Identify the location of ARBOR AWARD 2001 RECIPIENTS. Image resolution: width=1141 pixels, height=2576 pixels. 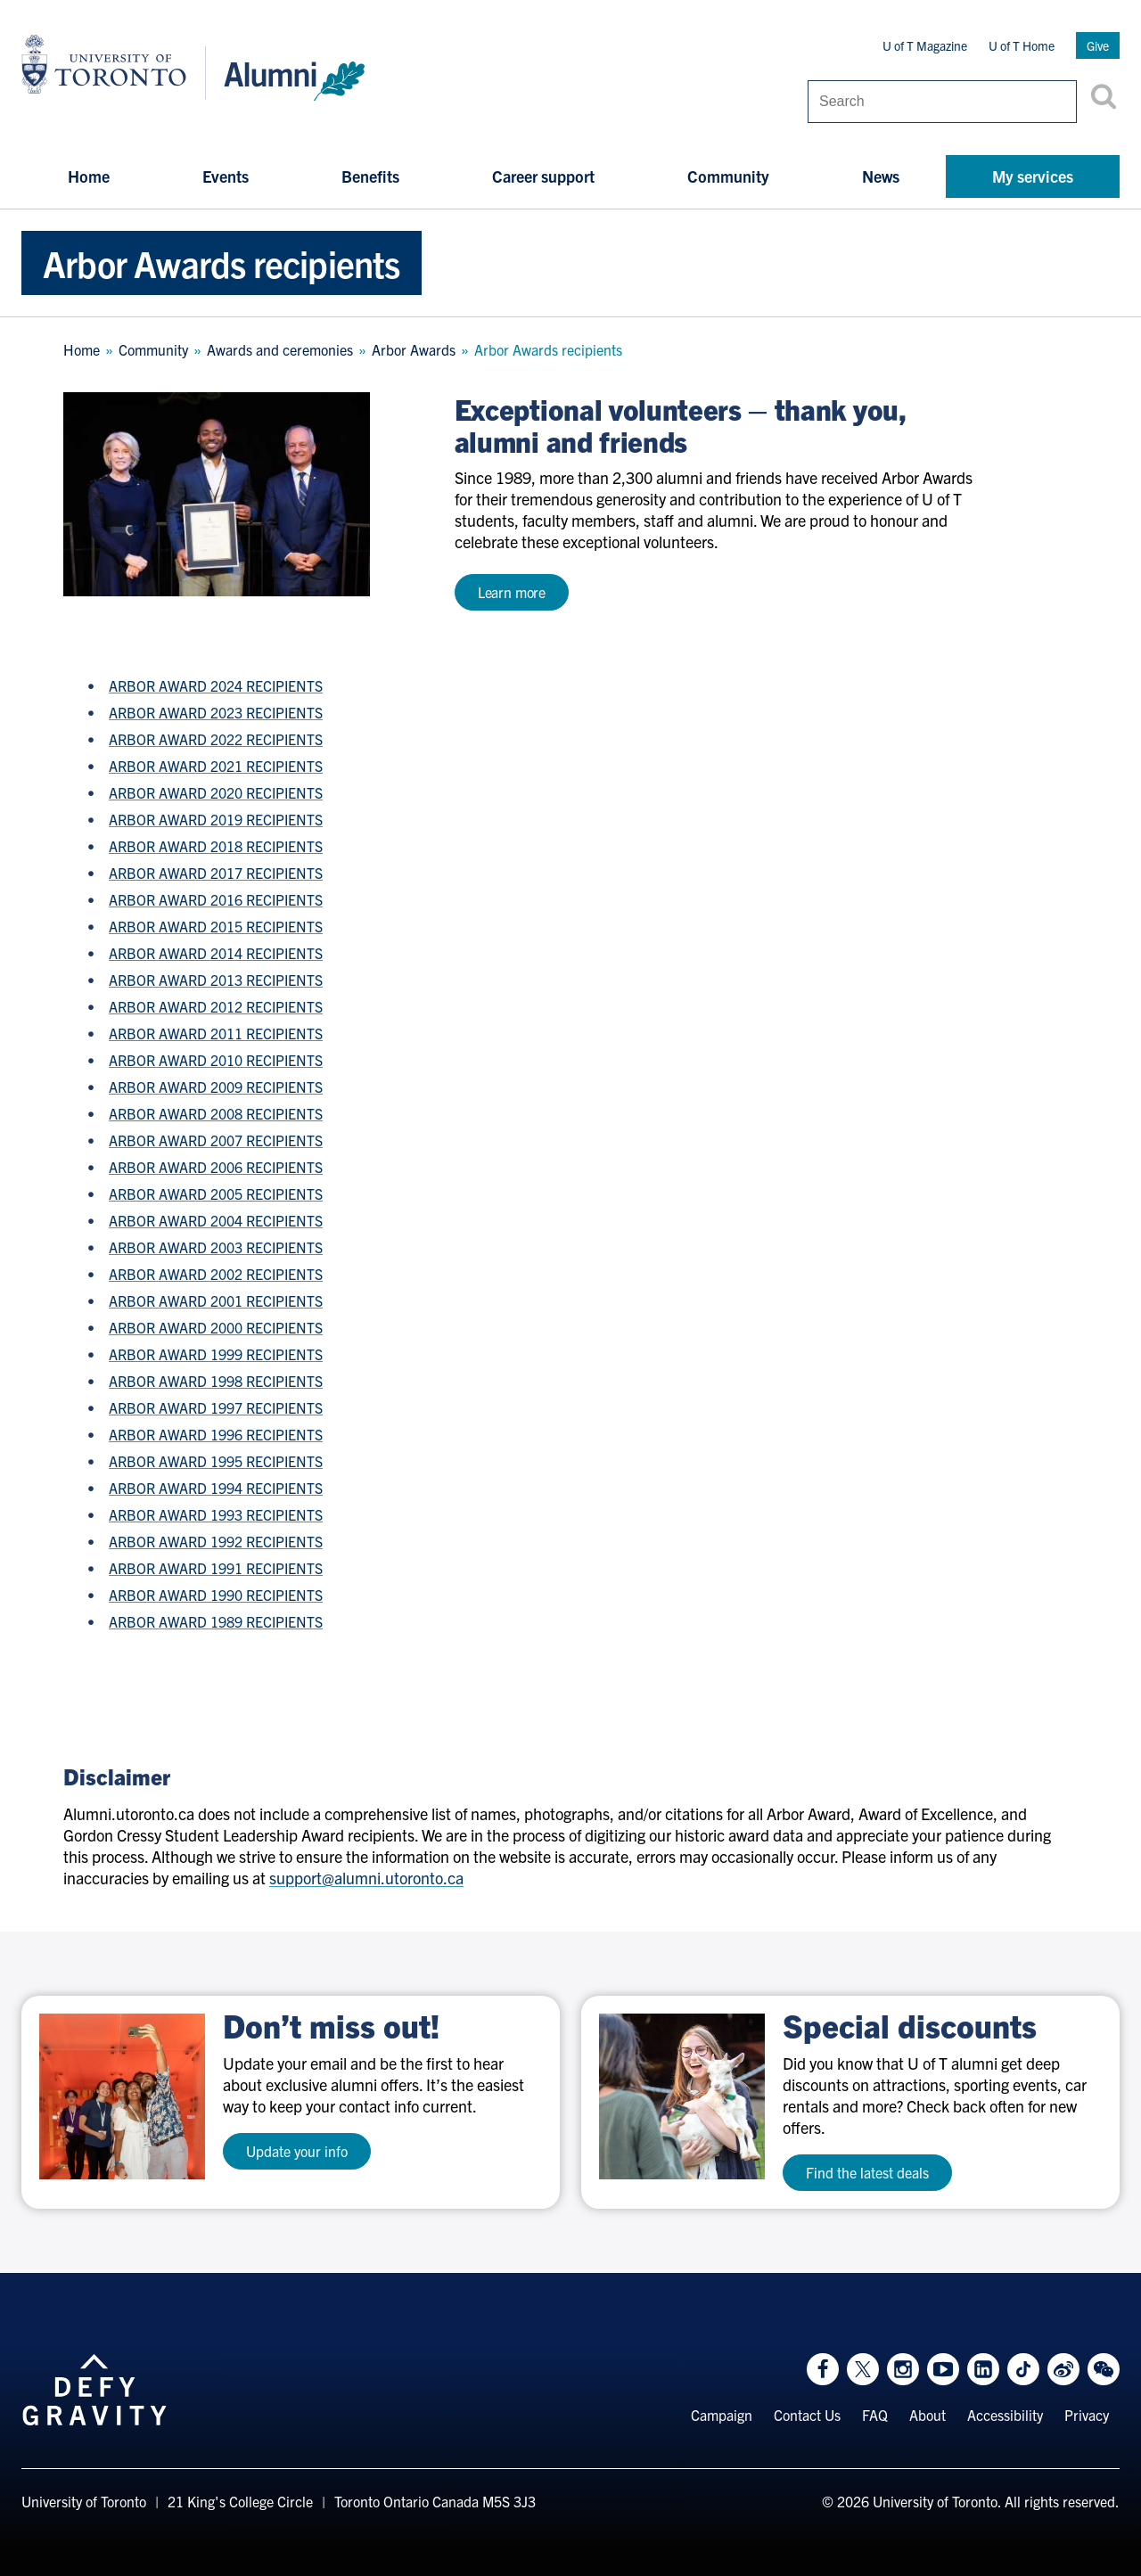
(216, 1300).